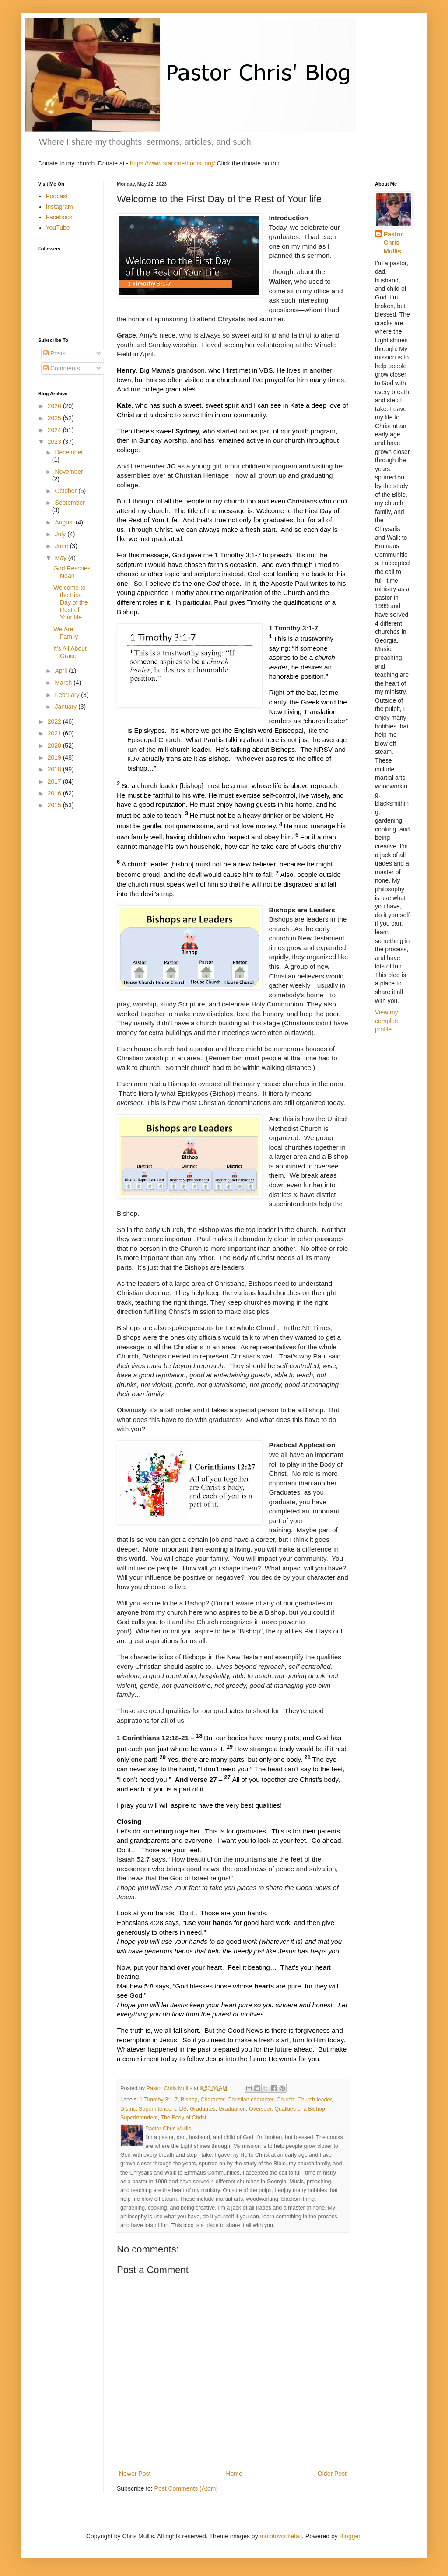 This screenshot has height=2576, width=448. I want to click on Post Comments (Atom), so click(186, 2488).